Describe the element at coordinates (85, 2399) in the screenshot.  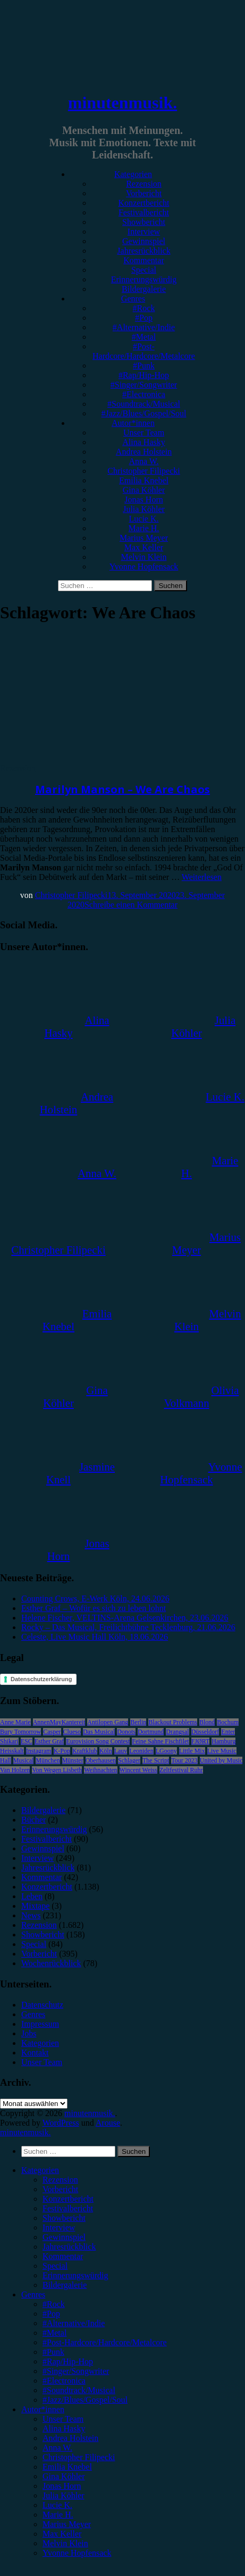
I see `#Jazz/Blues/Gospel/Soul [menuitem]` at that location.